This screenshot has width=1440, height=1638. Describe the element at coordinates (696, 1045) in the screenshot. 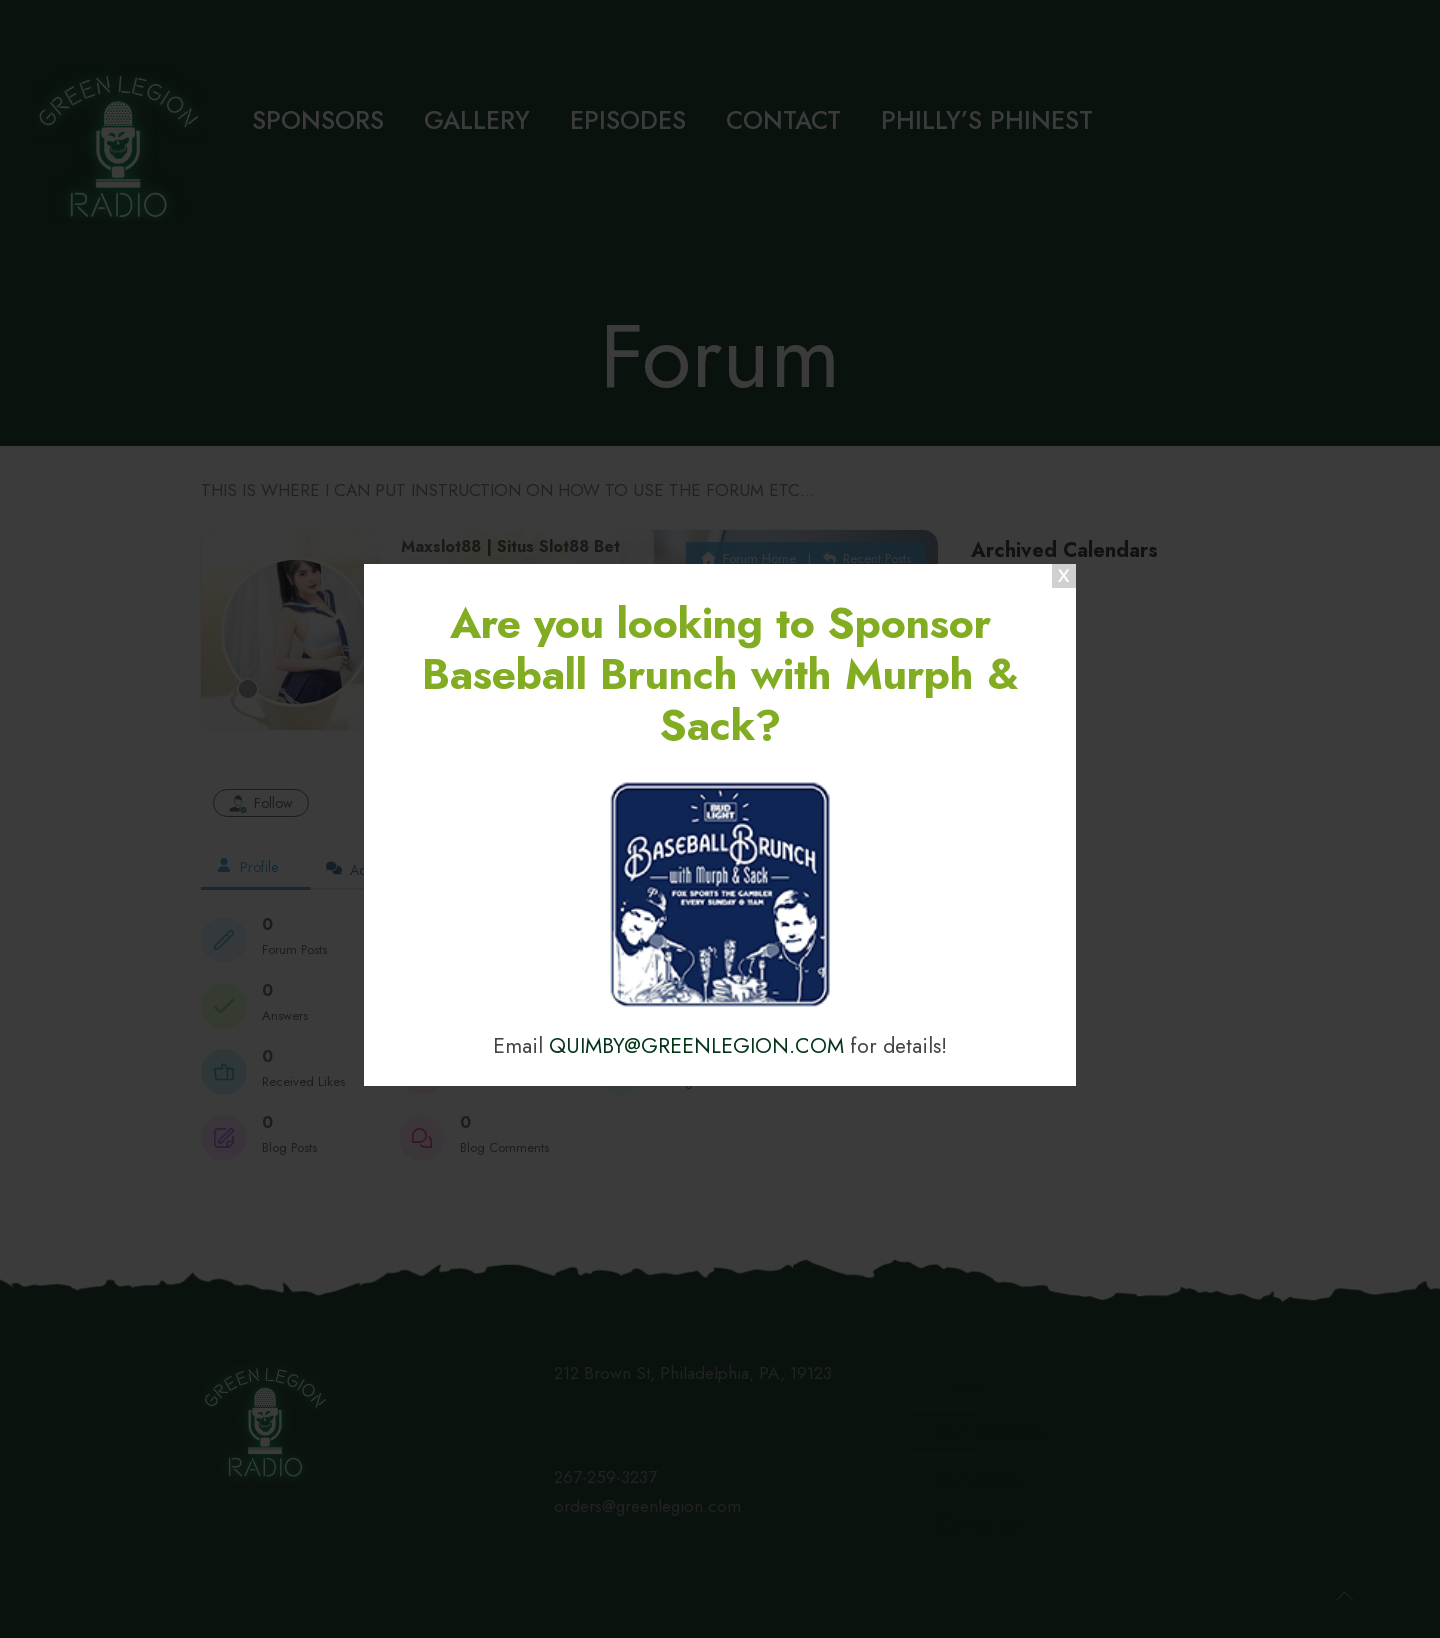

I see `QUIMBY@GREENLEGION.COM` at that location.